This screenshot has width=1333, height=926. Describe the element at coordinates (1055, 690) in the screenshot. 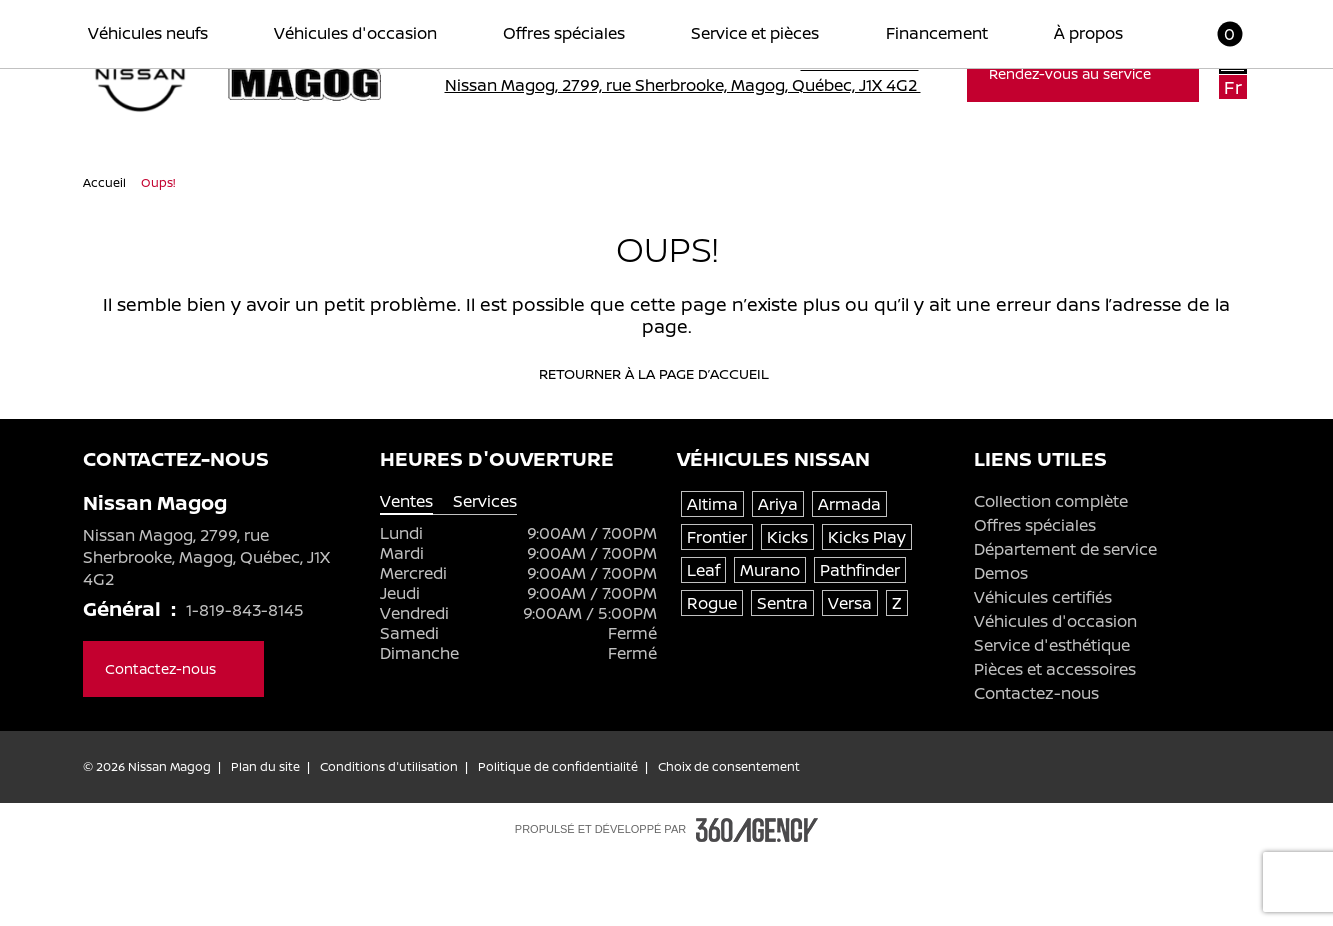

I see `Véhicules d'occasion` at that location.